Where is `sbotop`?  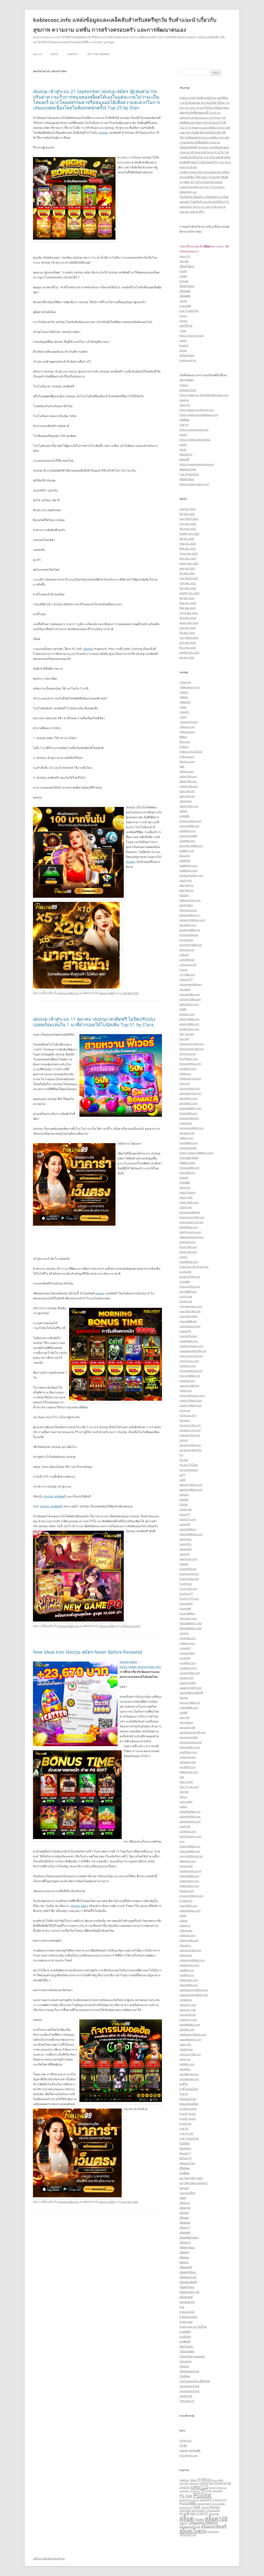
sbotop is located at coordinates (103, 133).